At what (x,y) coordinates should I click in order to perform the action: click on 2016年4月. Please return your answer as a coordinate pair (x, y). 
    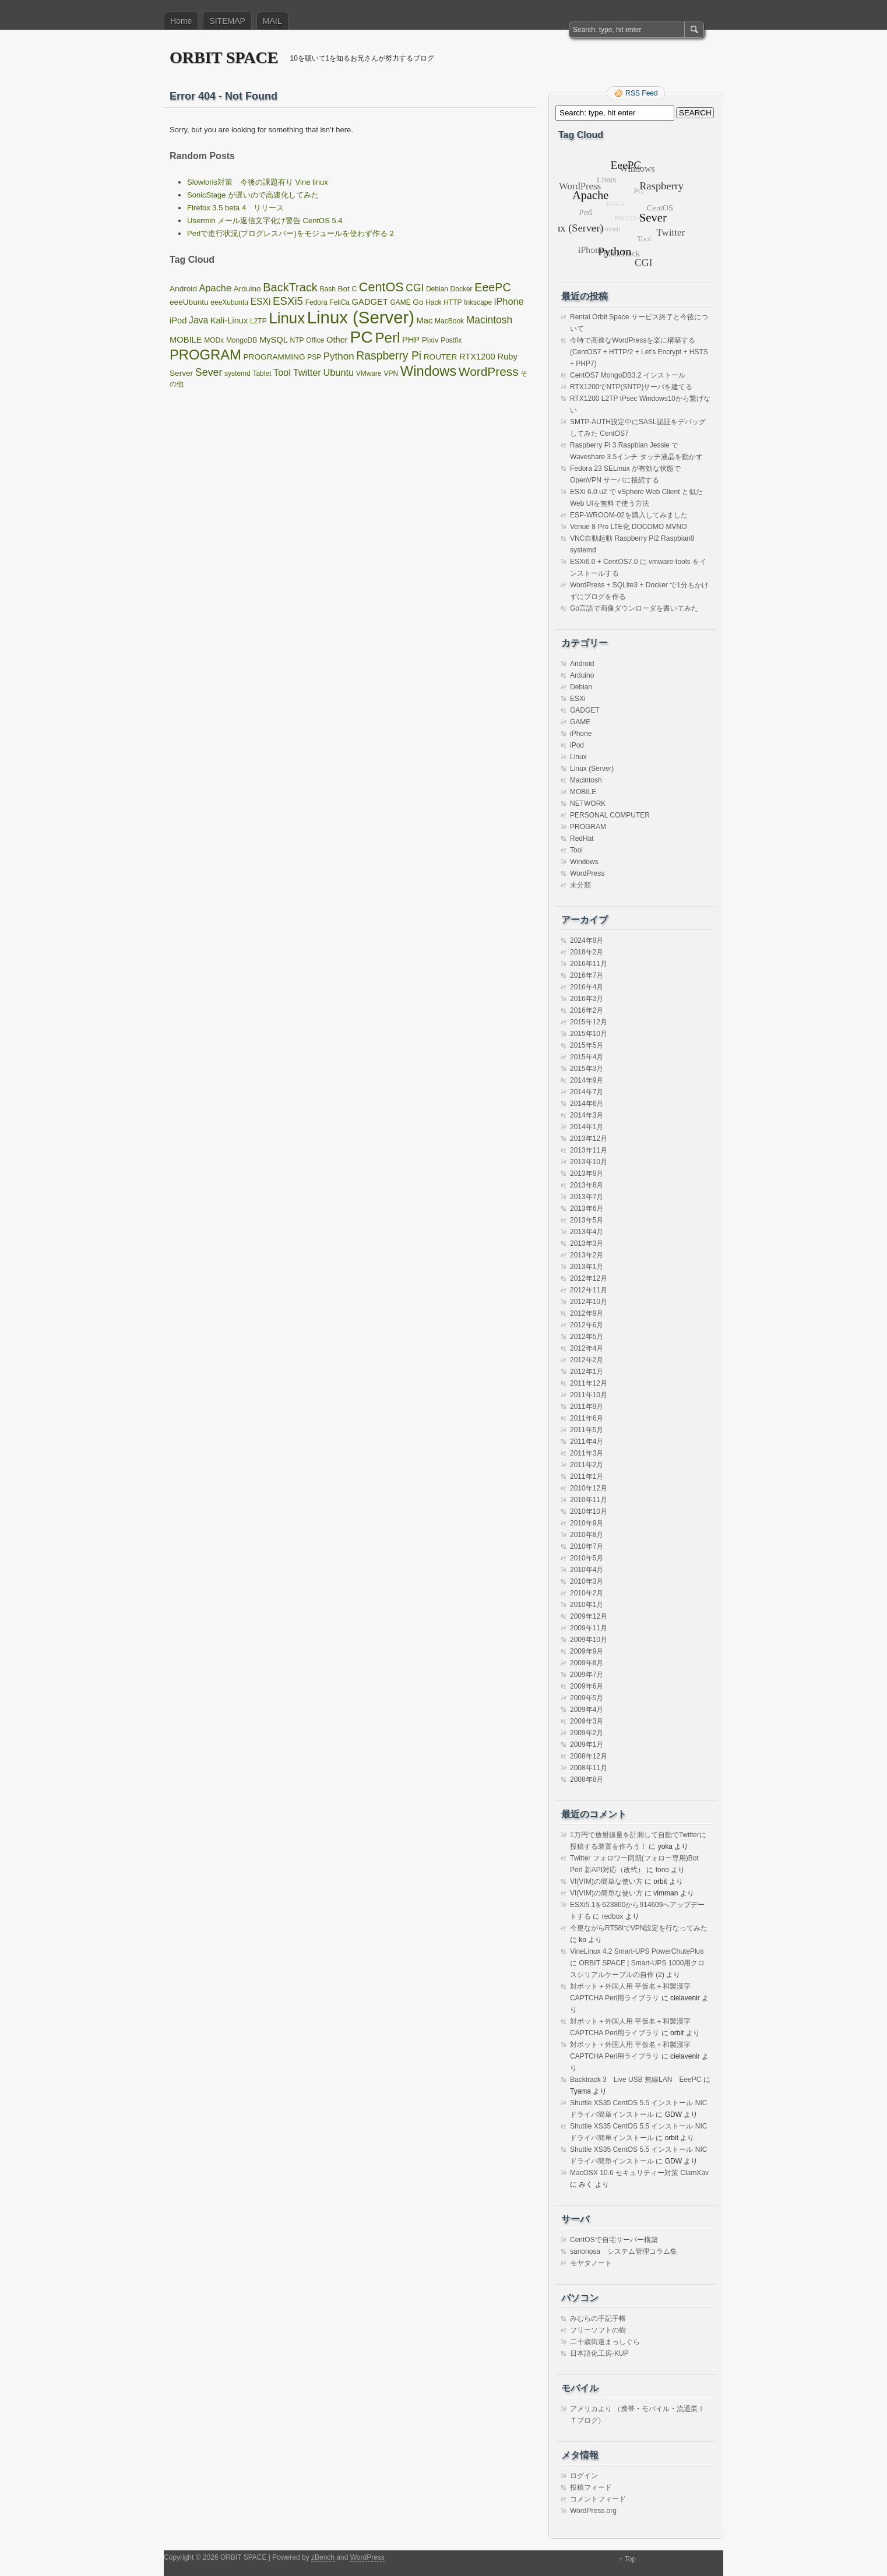
    Looking at the image, I should click on (586, 987).